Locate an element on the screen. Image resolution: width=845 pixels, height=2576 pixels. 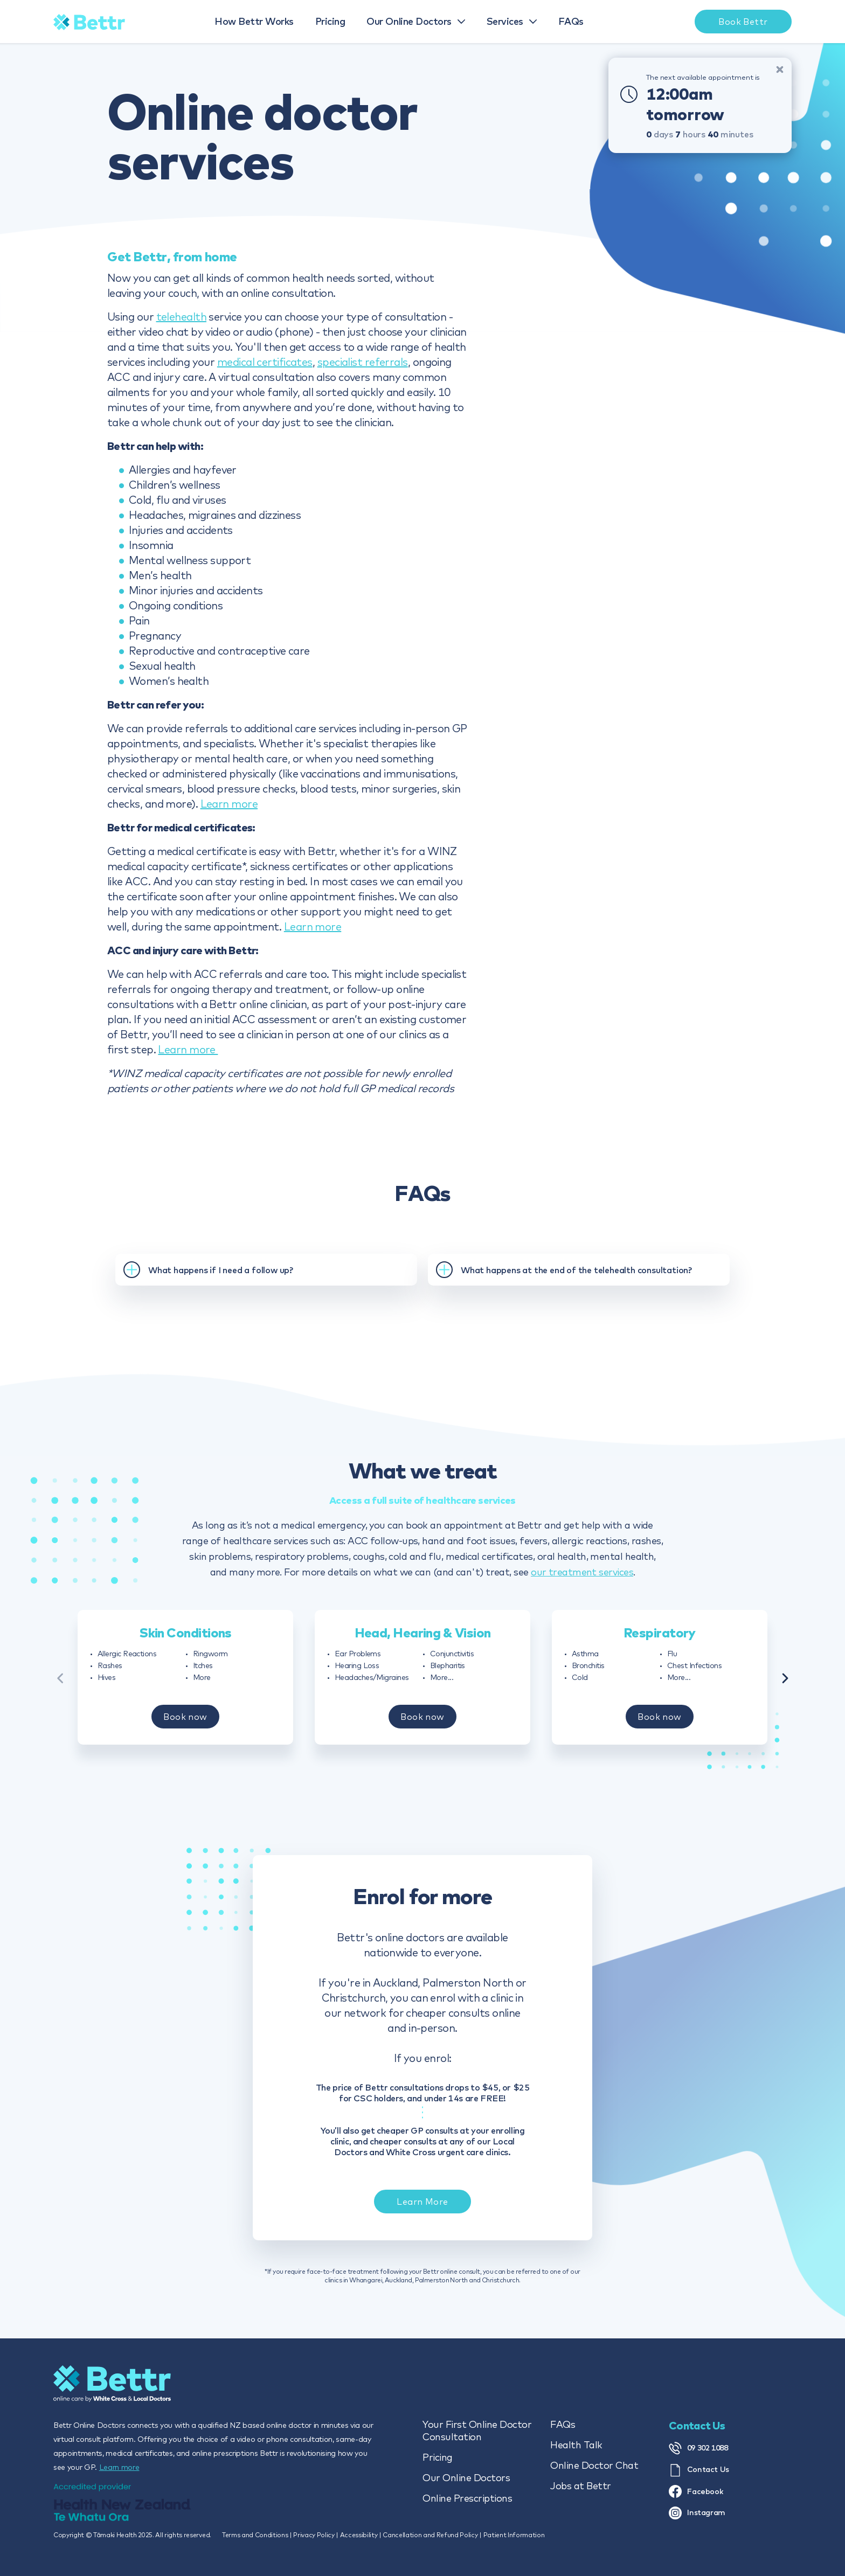
medical certificates is located at coordinates (265, 362).